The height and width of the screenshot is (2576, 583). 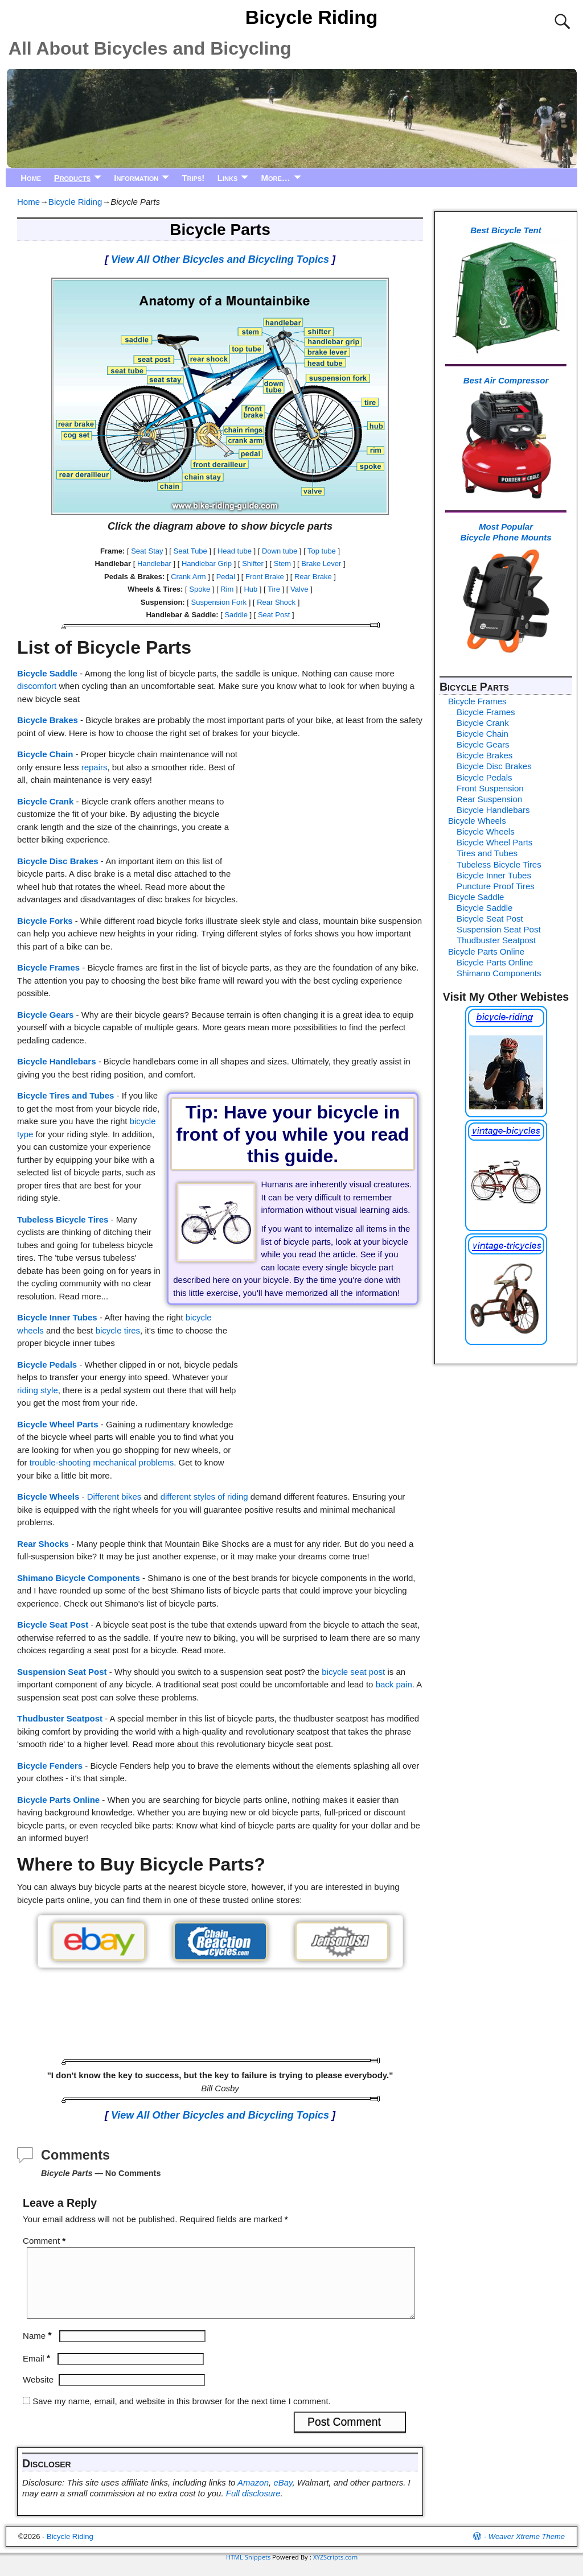 What do you see at coordinates (274, 589) in the screenshot?
I see `Tire` at bounding box center [274, 589].